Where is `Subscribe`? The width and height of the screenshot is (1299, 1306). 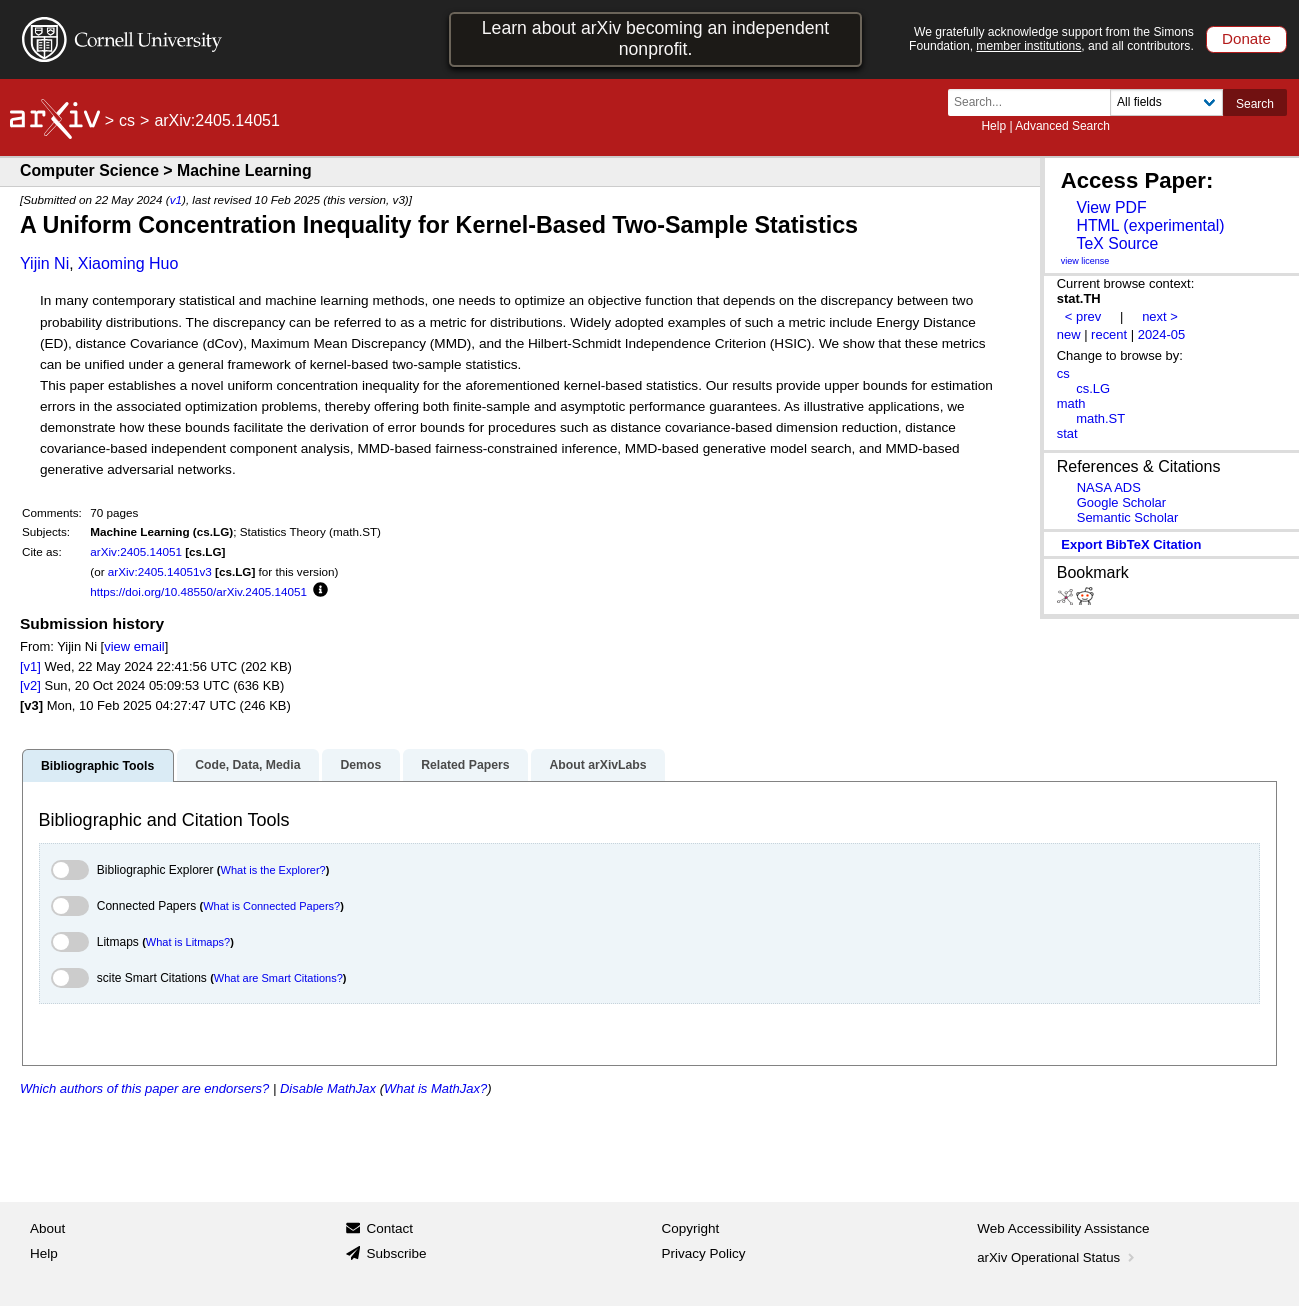 Subscribe is located at coordinates (396, 1253).